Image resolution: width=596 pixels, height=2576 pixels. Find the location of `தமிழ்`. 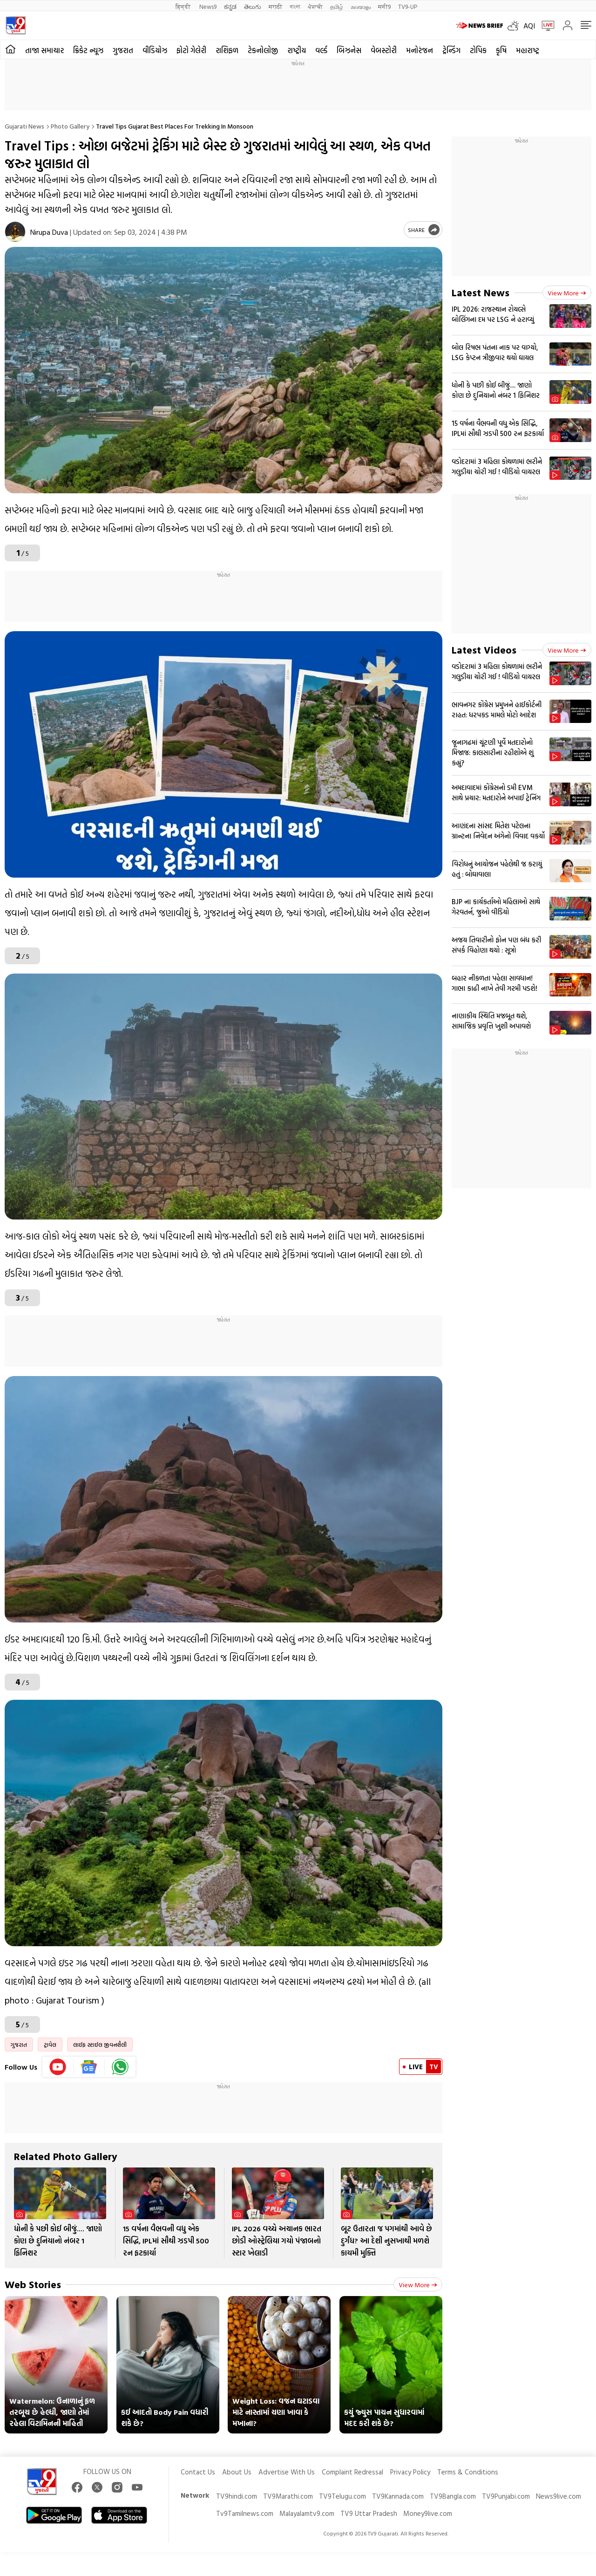

தமிழ் is located at coordinates (336, 6).